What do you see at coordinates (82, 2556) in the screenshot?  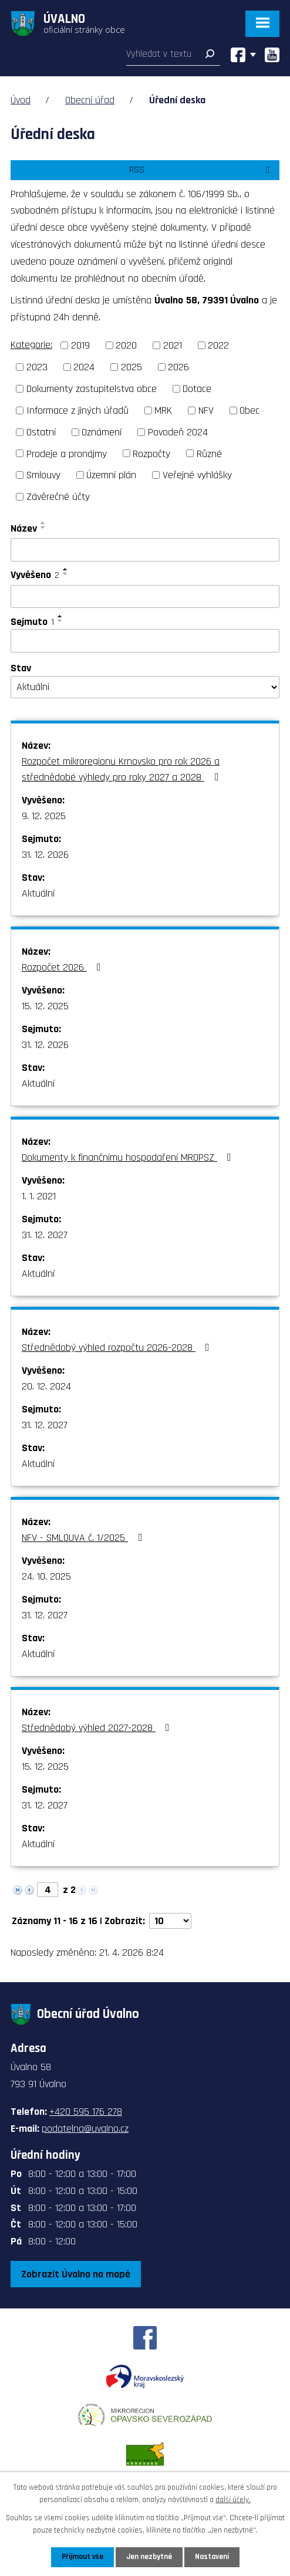 I see `Přijmout vše` at bounding box center [82, 2556].